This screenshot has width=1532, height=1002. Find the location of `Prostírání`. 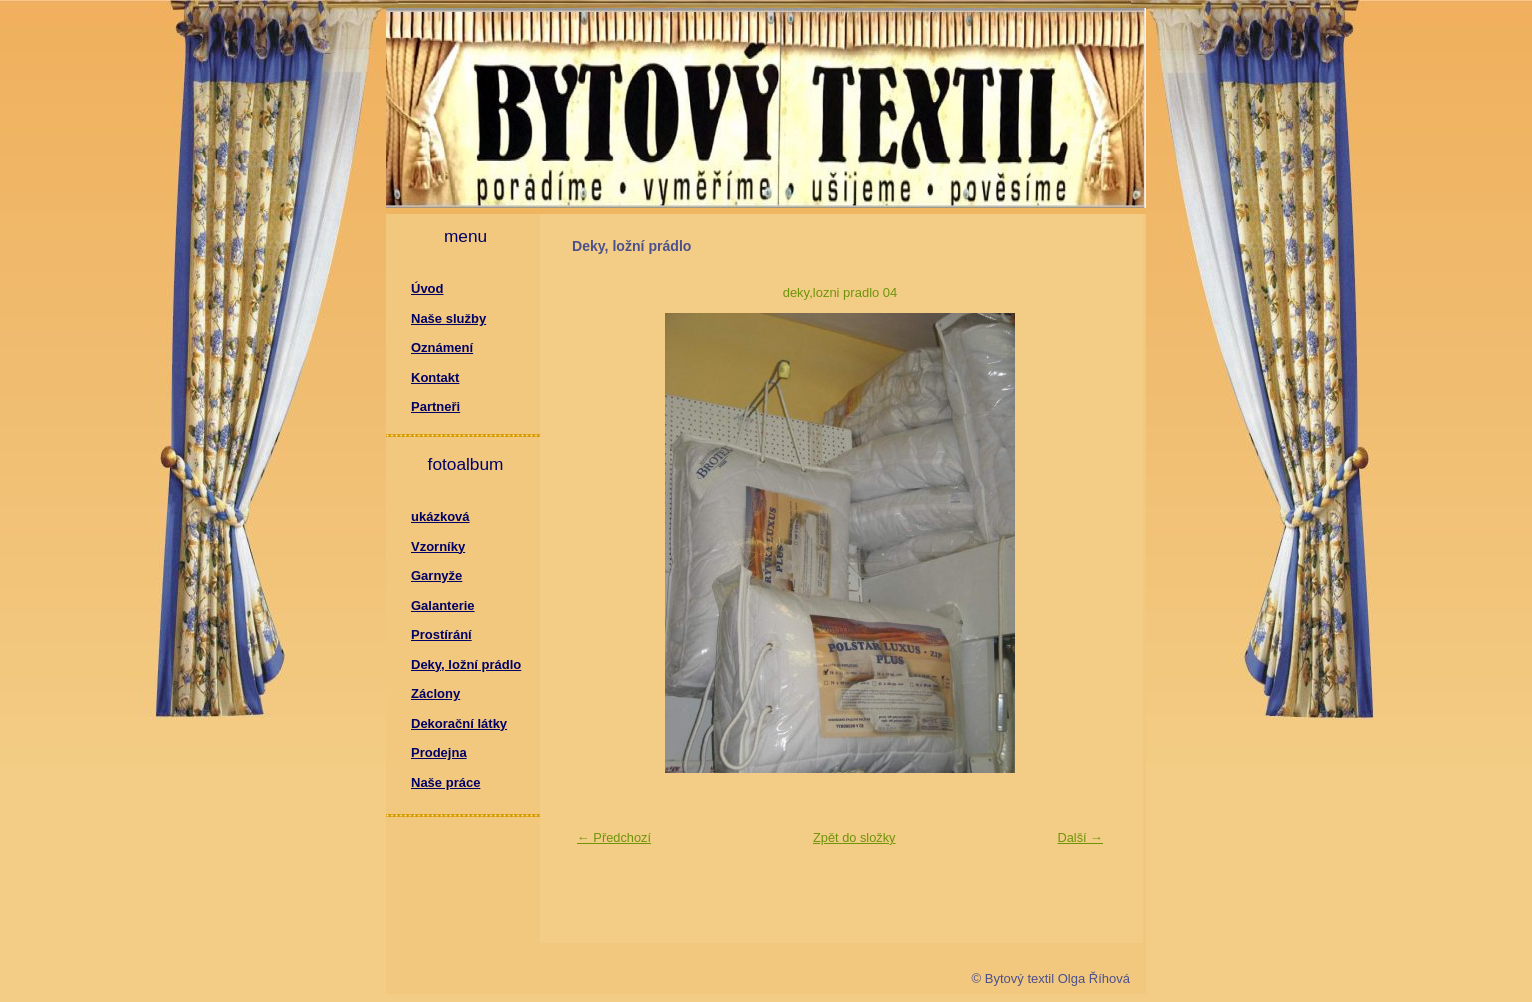

Prostírání is located at coordinates (441, 634).